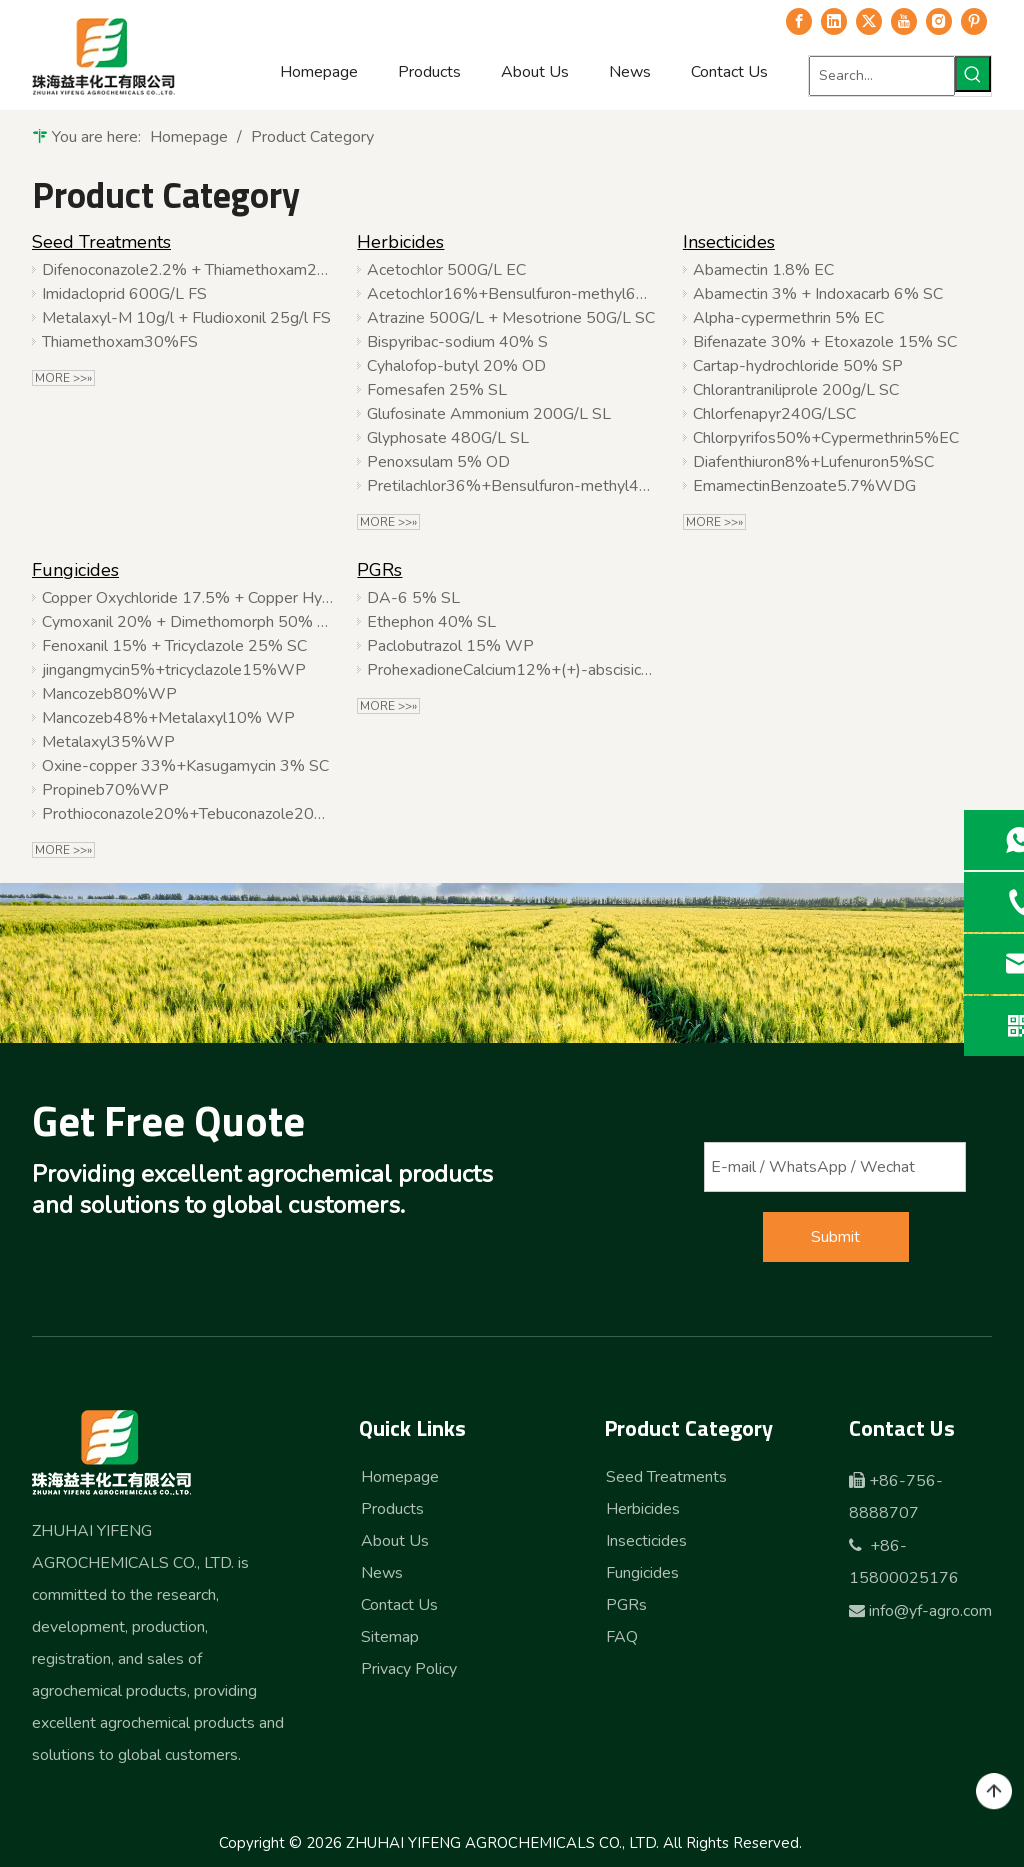 This screenshot has width=1024, height=1867. Describe the element at coordinates (63, 378) in the screenshot. I see `More >>»` at that location.